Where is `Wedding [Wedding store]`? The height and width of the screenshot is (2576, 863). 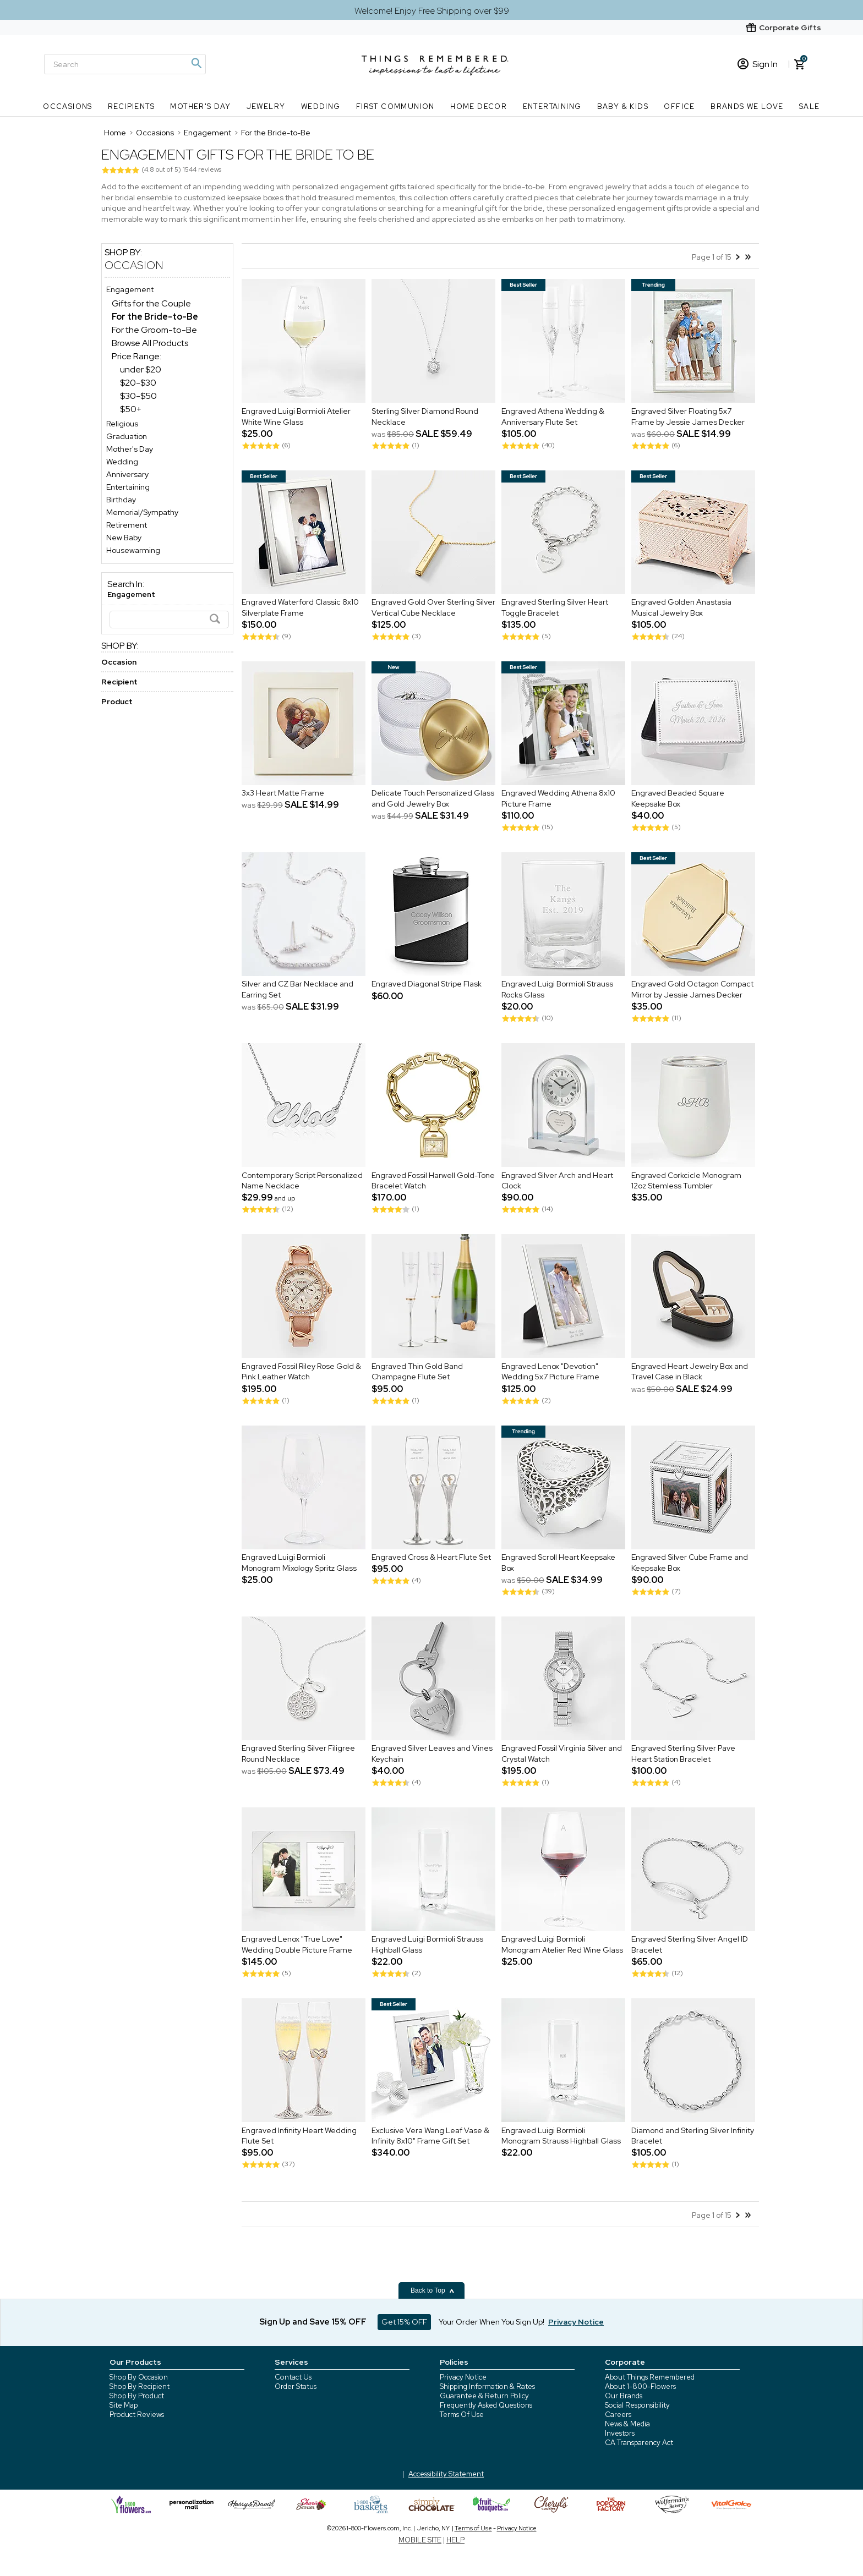 Wedding [Wedding store] is located at coordinates (122, 462).